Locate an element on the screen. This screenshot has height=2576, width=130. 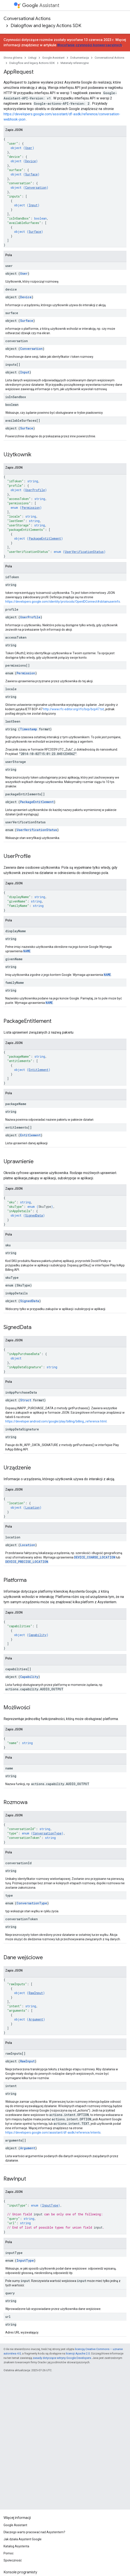
DEVICE_PRECISE_LOCATION is located at coordinates (26, 1562).